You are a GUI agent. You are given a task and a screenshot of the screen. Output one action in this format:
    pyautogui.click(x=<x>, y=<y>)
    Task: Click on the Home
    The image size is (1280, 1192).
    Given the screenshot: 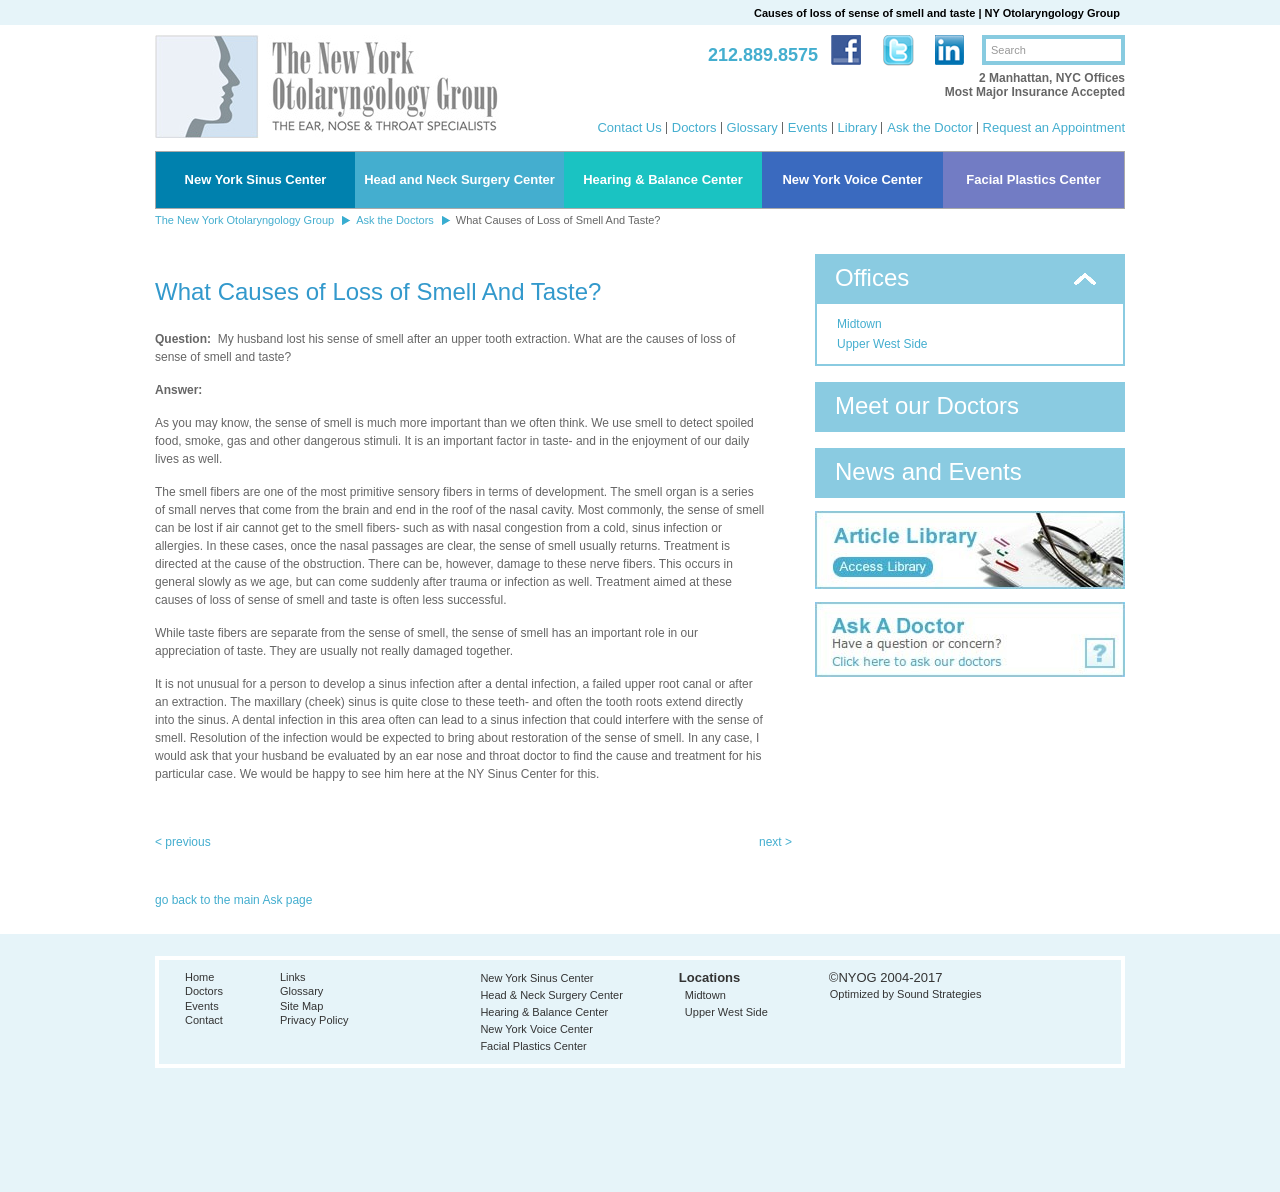 What is the action you would take?
    pyautogui.click(x=199, y=977)
    